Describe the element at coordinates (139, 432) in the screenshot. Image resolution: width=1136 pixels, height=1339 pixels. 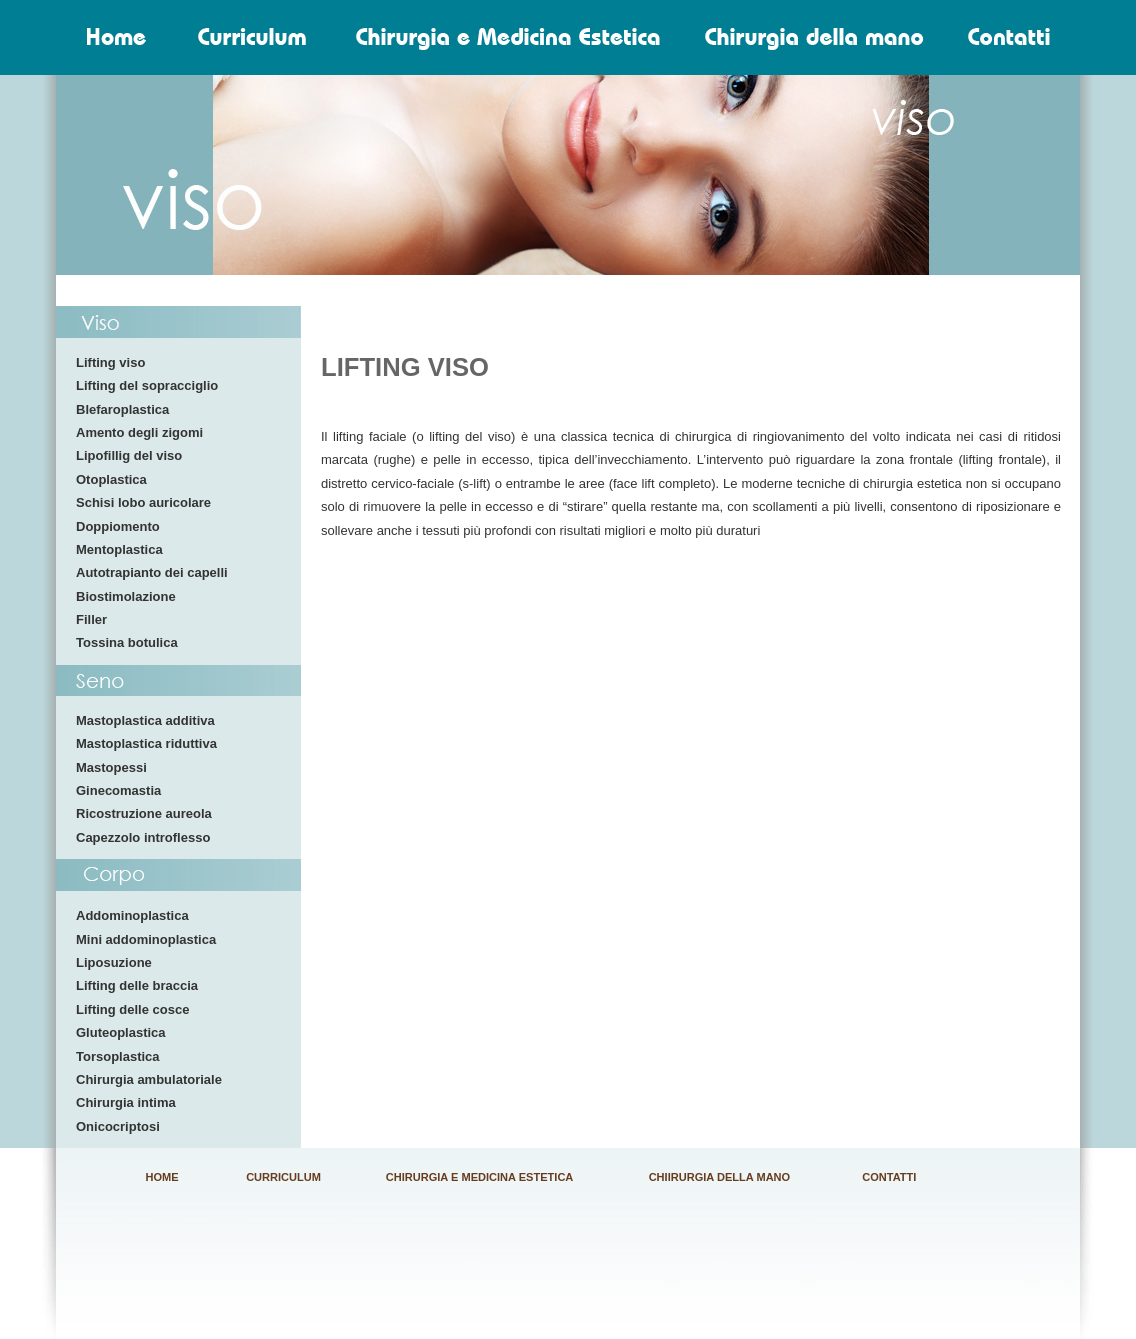
I see `Amento degli zigomi` at that location.